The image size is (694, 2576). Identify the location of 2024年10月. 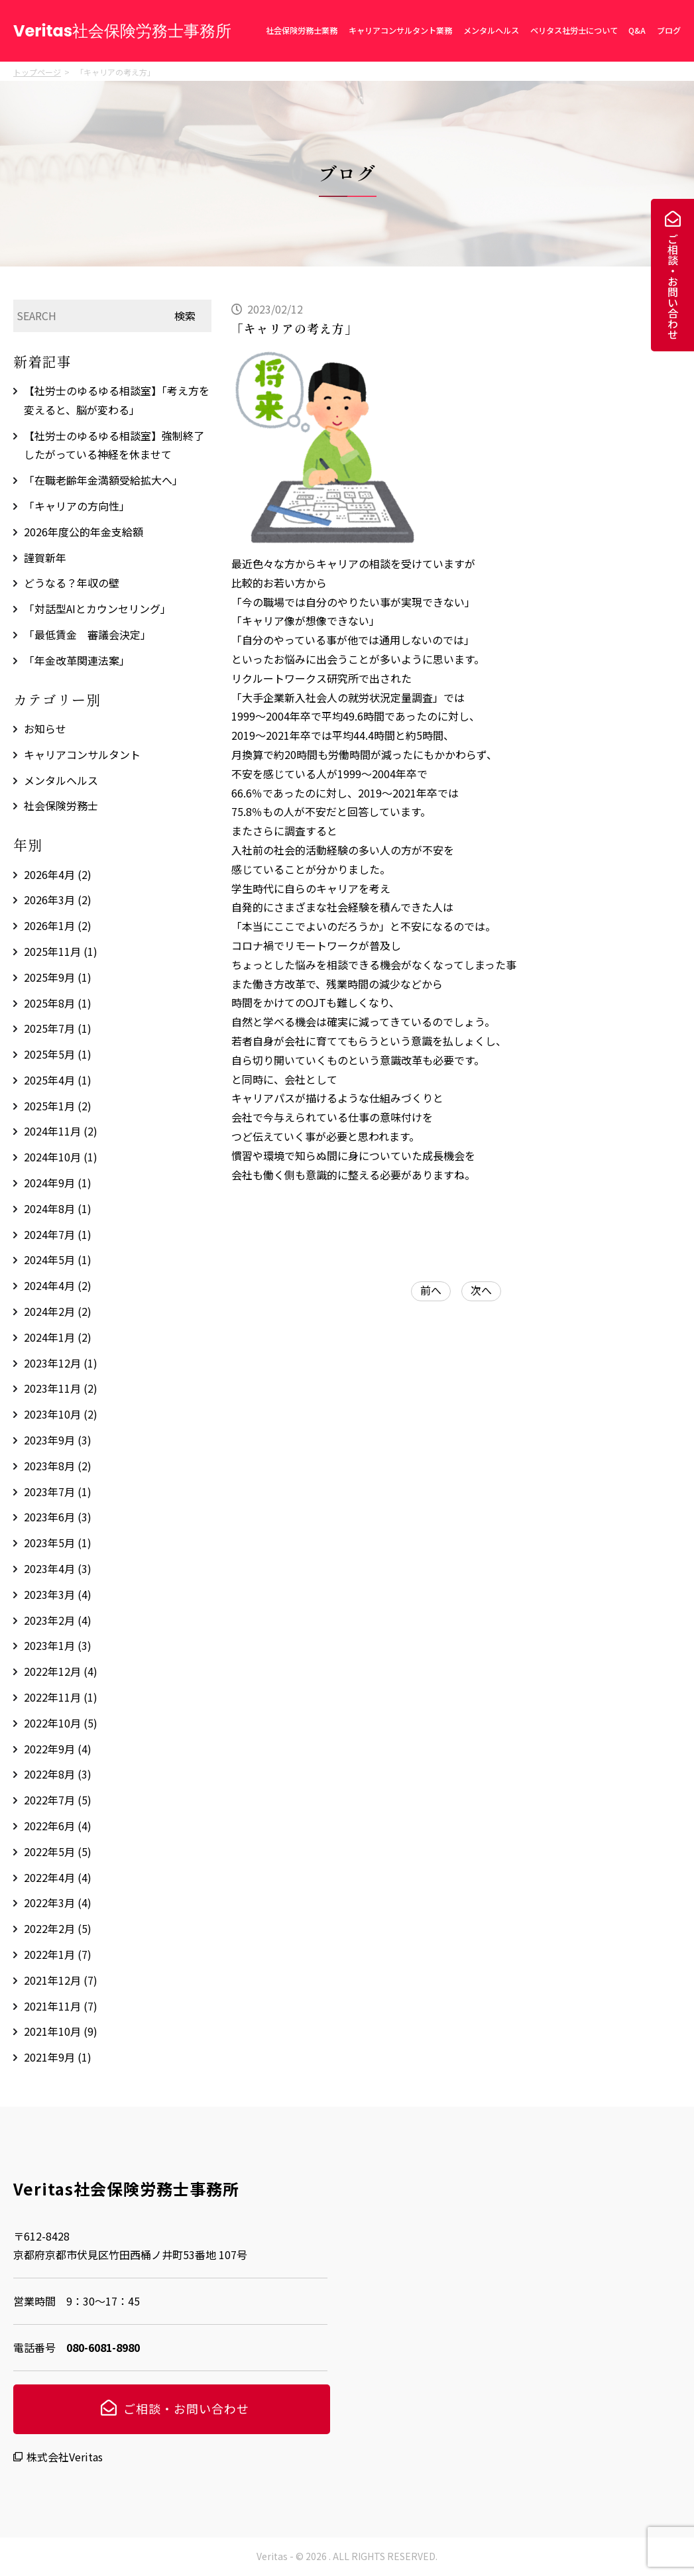
(60, 1157).